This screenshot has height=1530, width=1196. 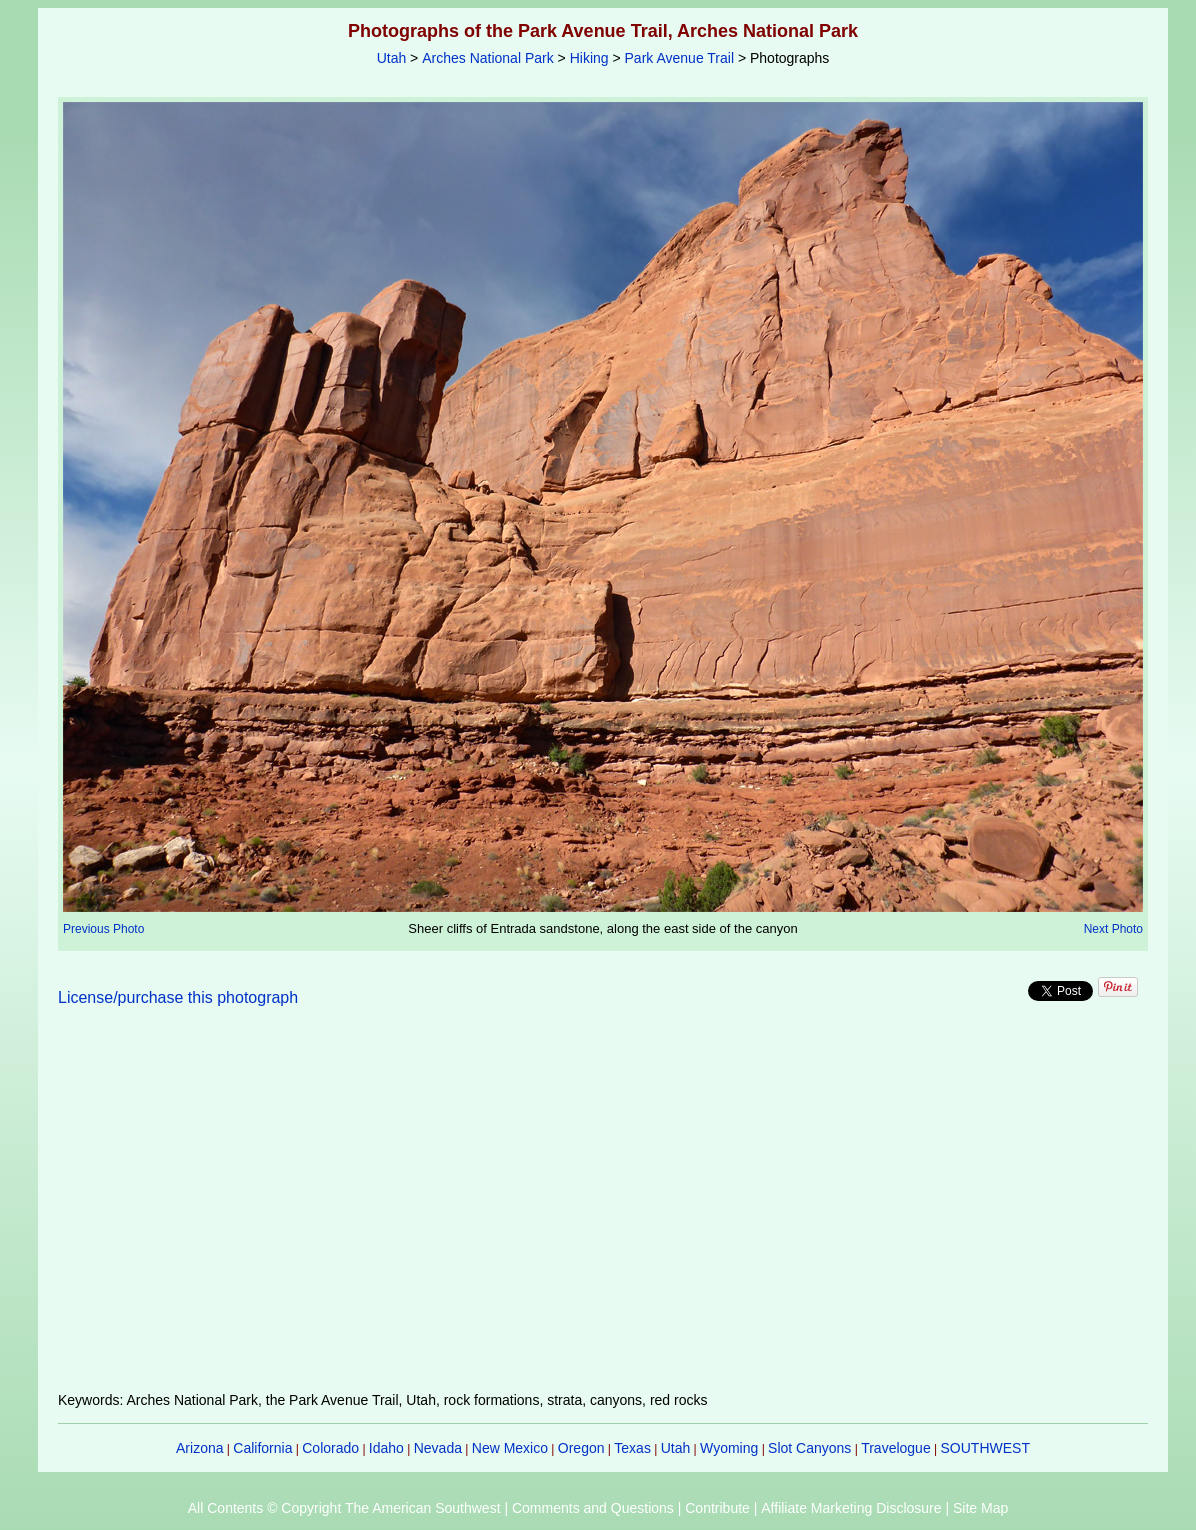 What do you see at coordinates (178, 997) in the screenshot?
I see `License/purchase this photograph` at bounding box center [178, 997].